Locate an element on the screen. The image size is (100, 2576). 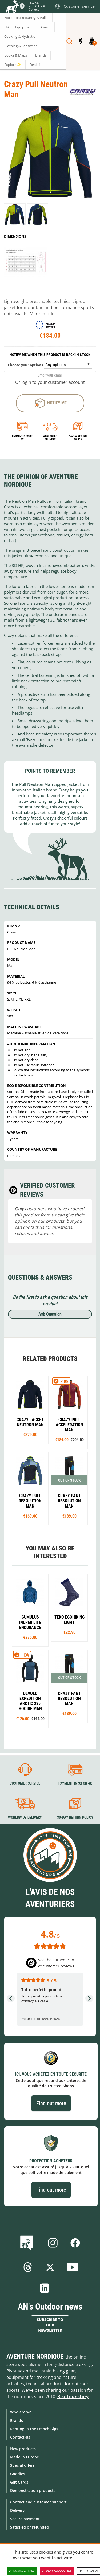
Aventure Nordique is located at coordinates (34, 2356).